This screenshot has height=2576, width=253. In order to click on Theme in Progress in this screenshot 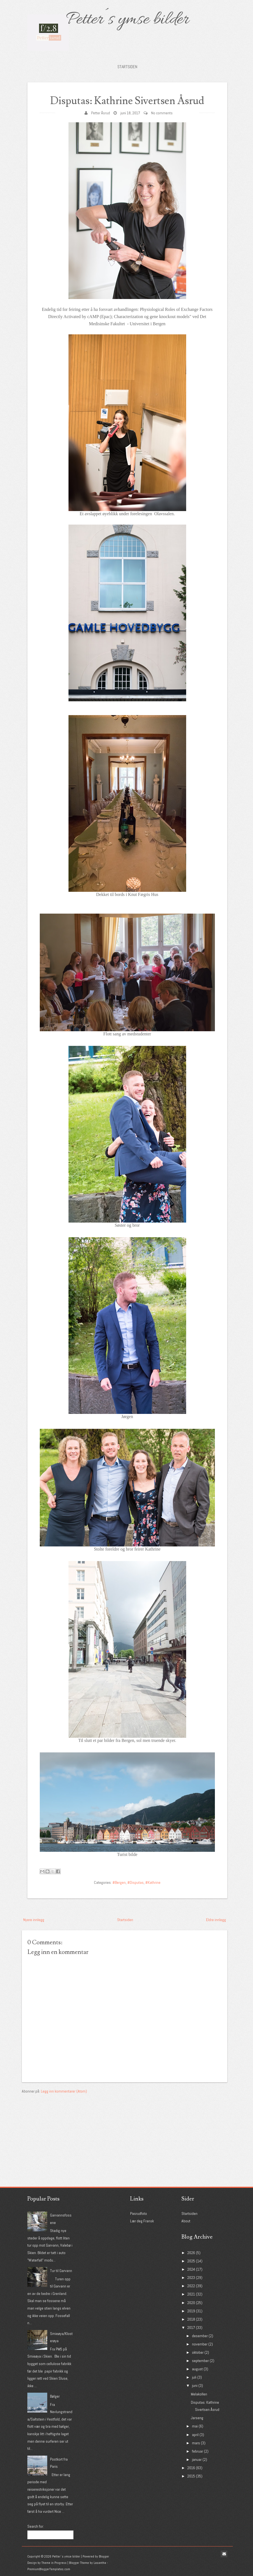, I will do `click(54, 2563)`.